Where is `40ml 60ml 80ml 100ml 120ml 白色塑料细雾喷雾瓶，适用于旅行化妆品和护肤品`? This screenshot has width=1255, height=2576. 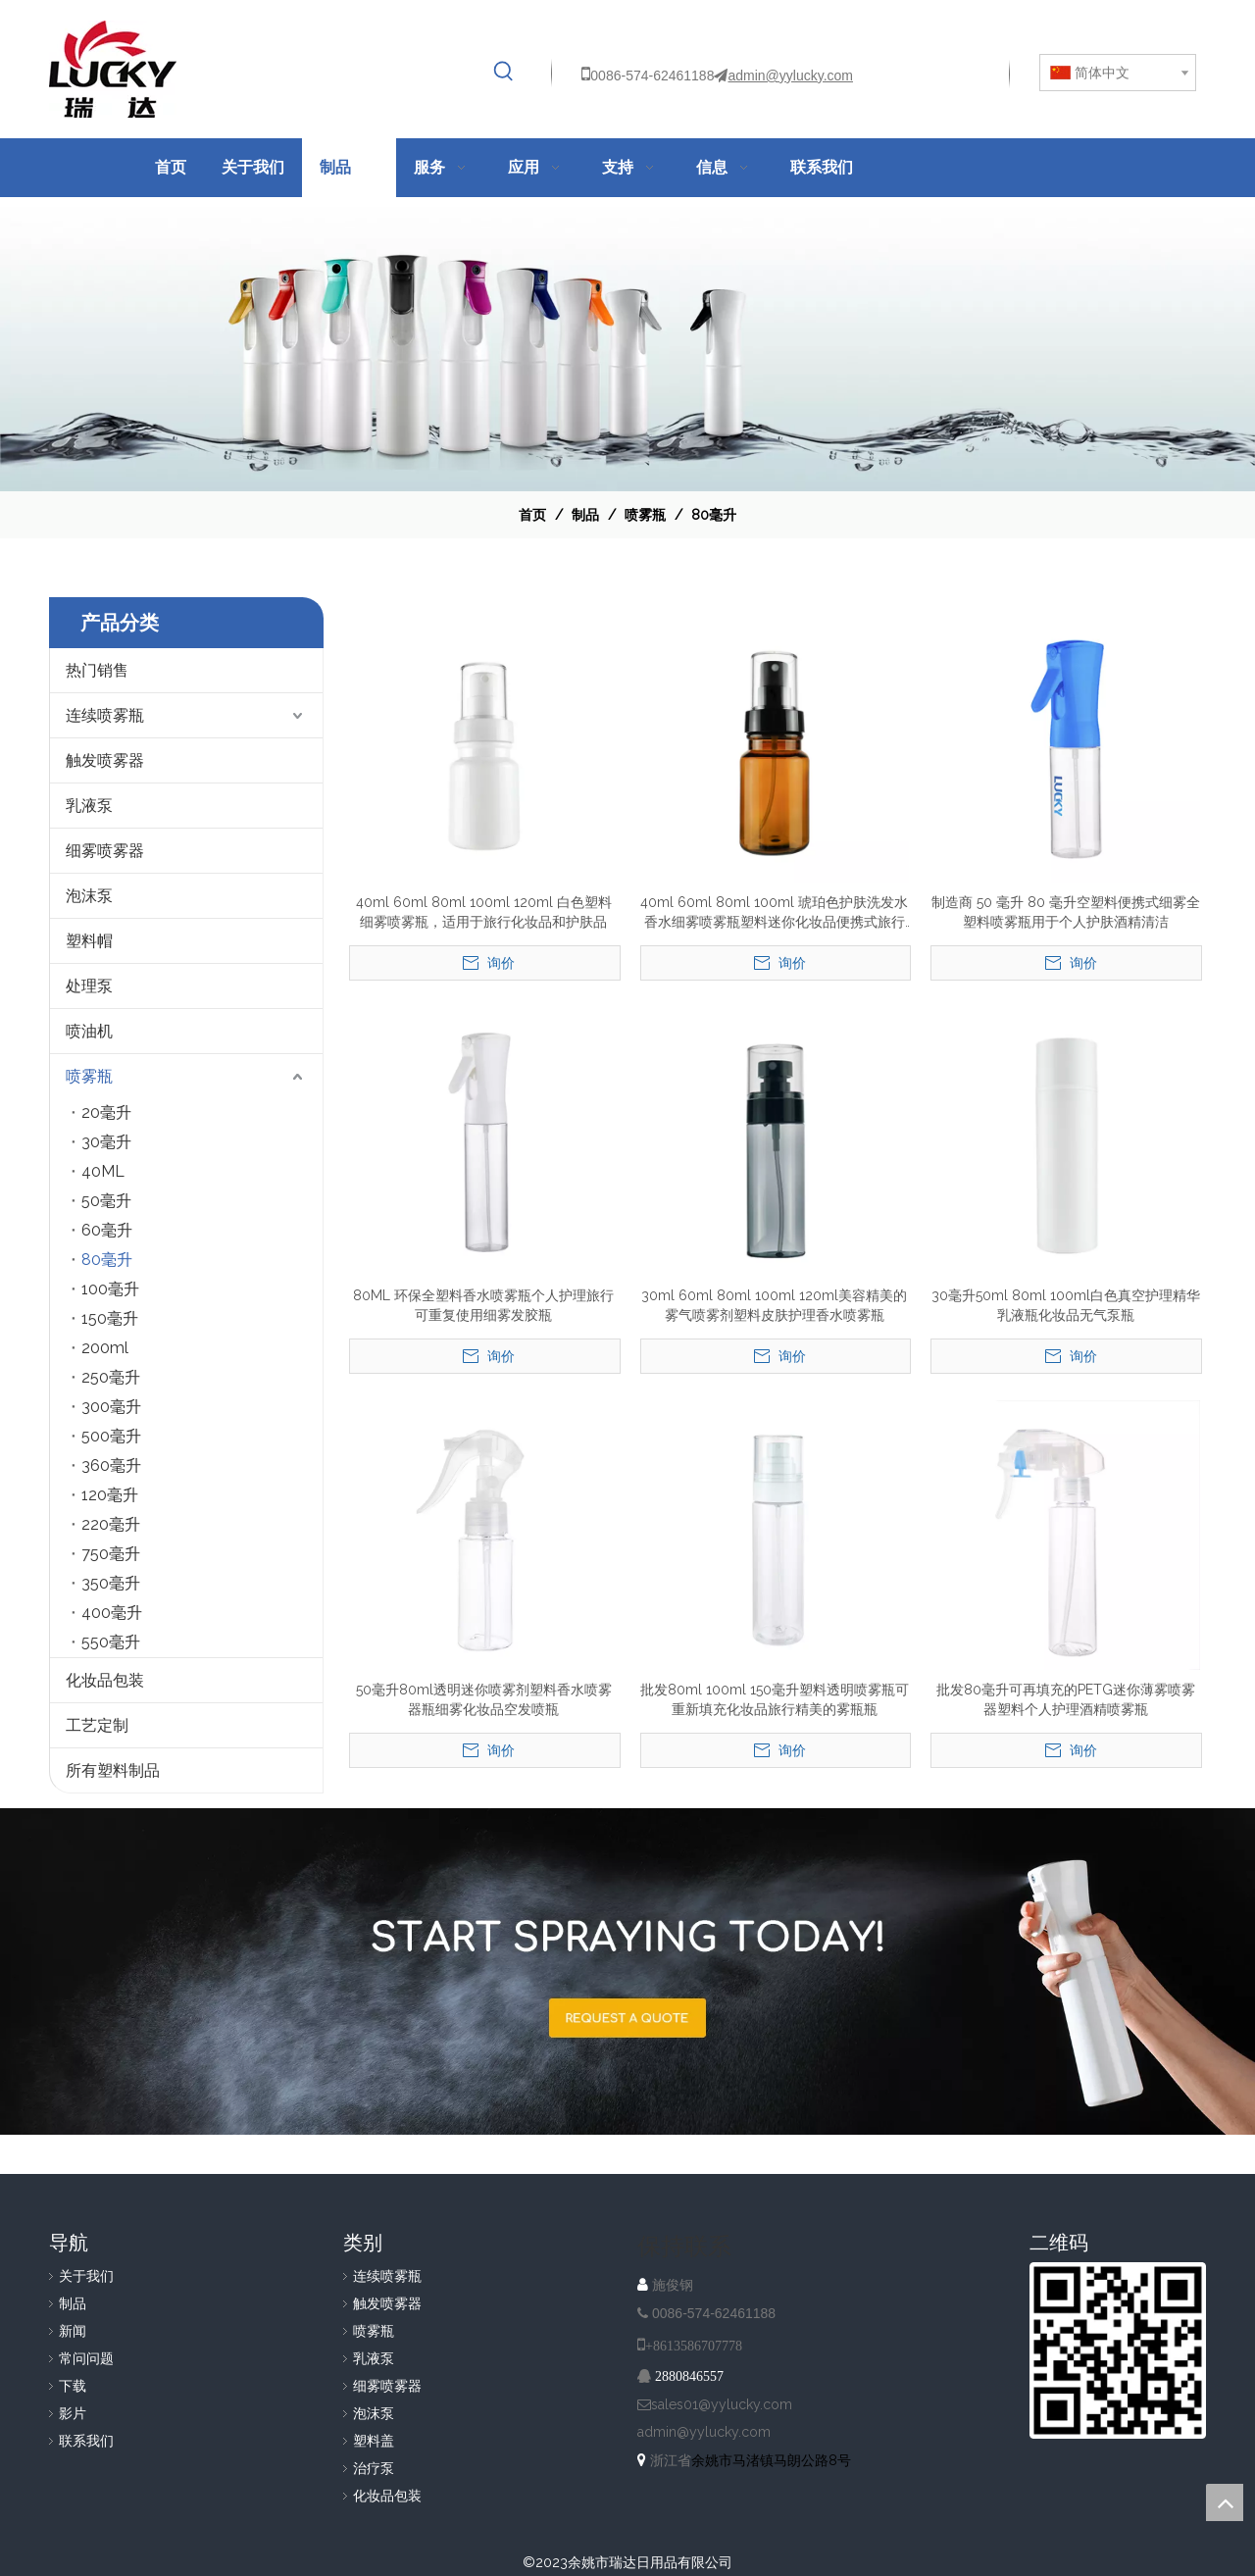 40ml 60ml 80ml 100ml 120ml 白色塑料细雾喷雾瓶，适用于旅行化妆品和护肤品 is located at coordinates (484, 912).